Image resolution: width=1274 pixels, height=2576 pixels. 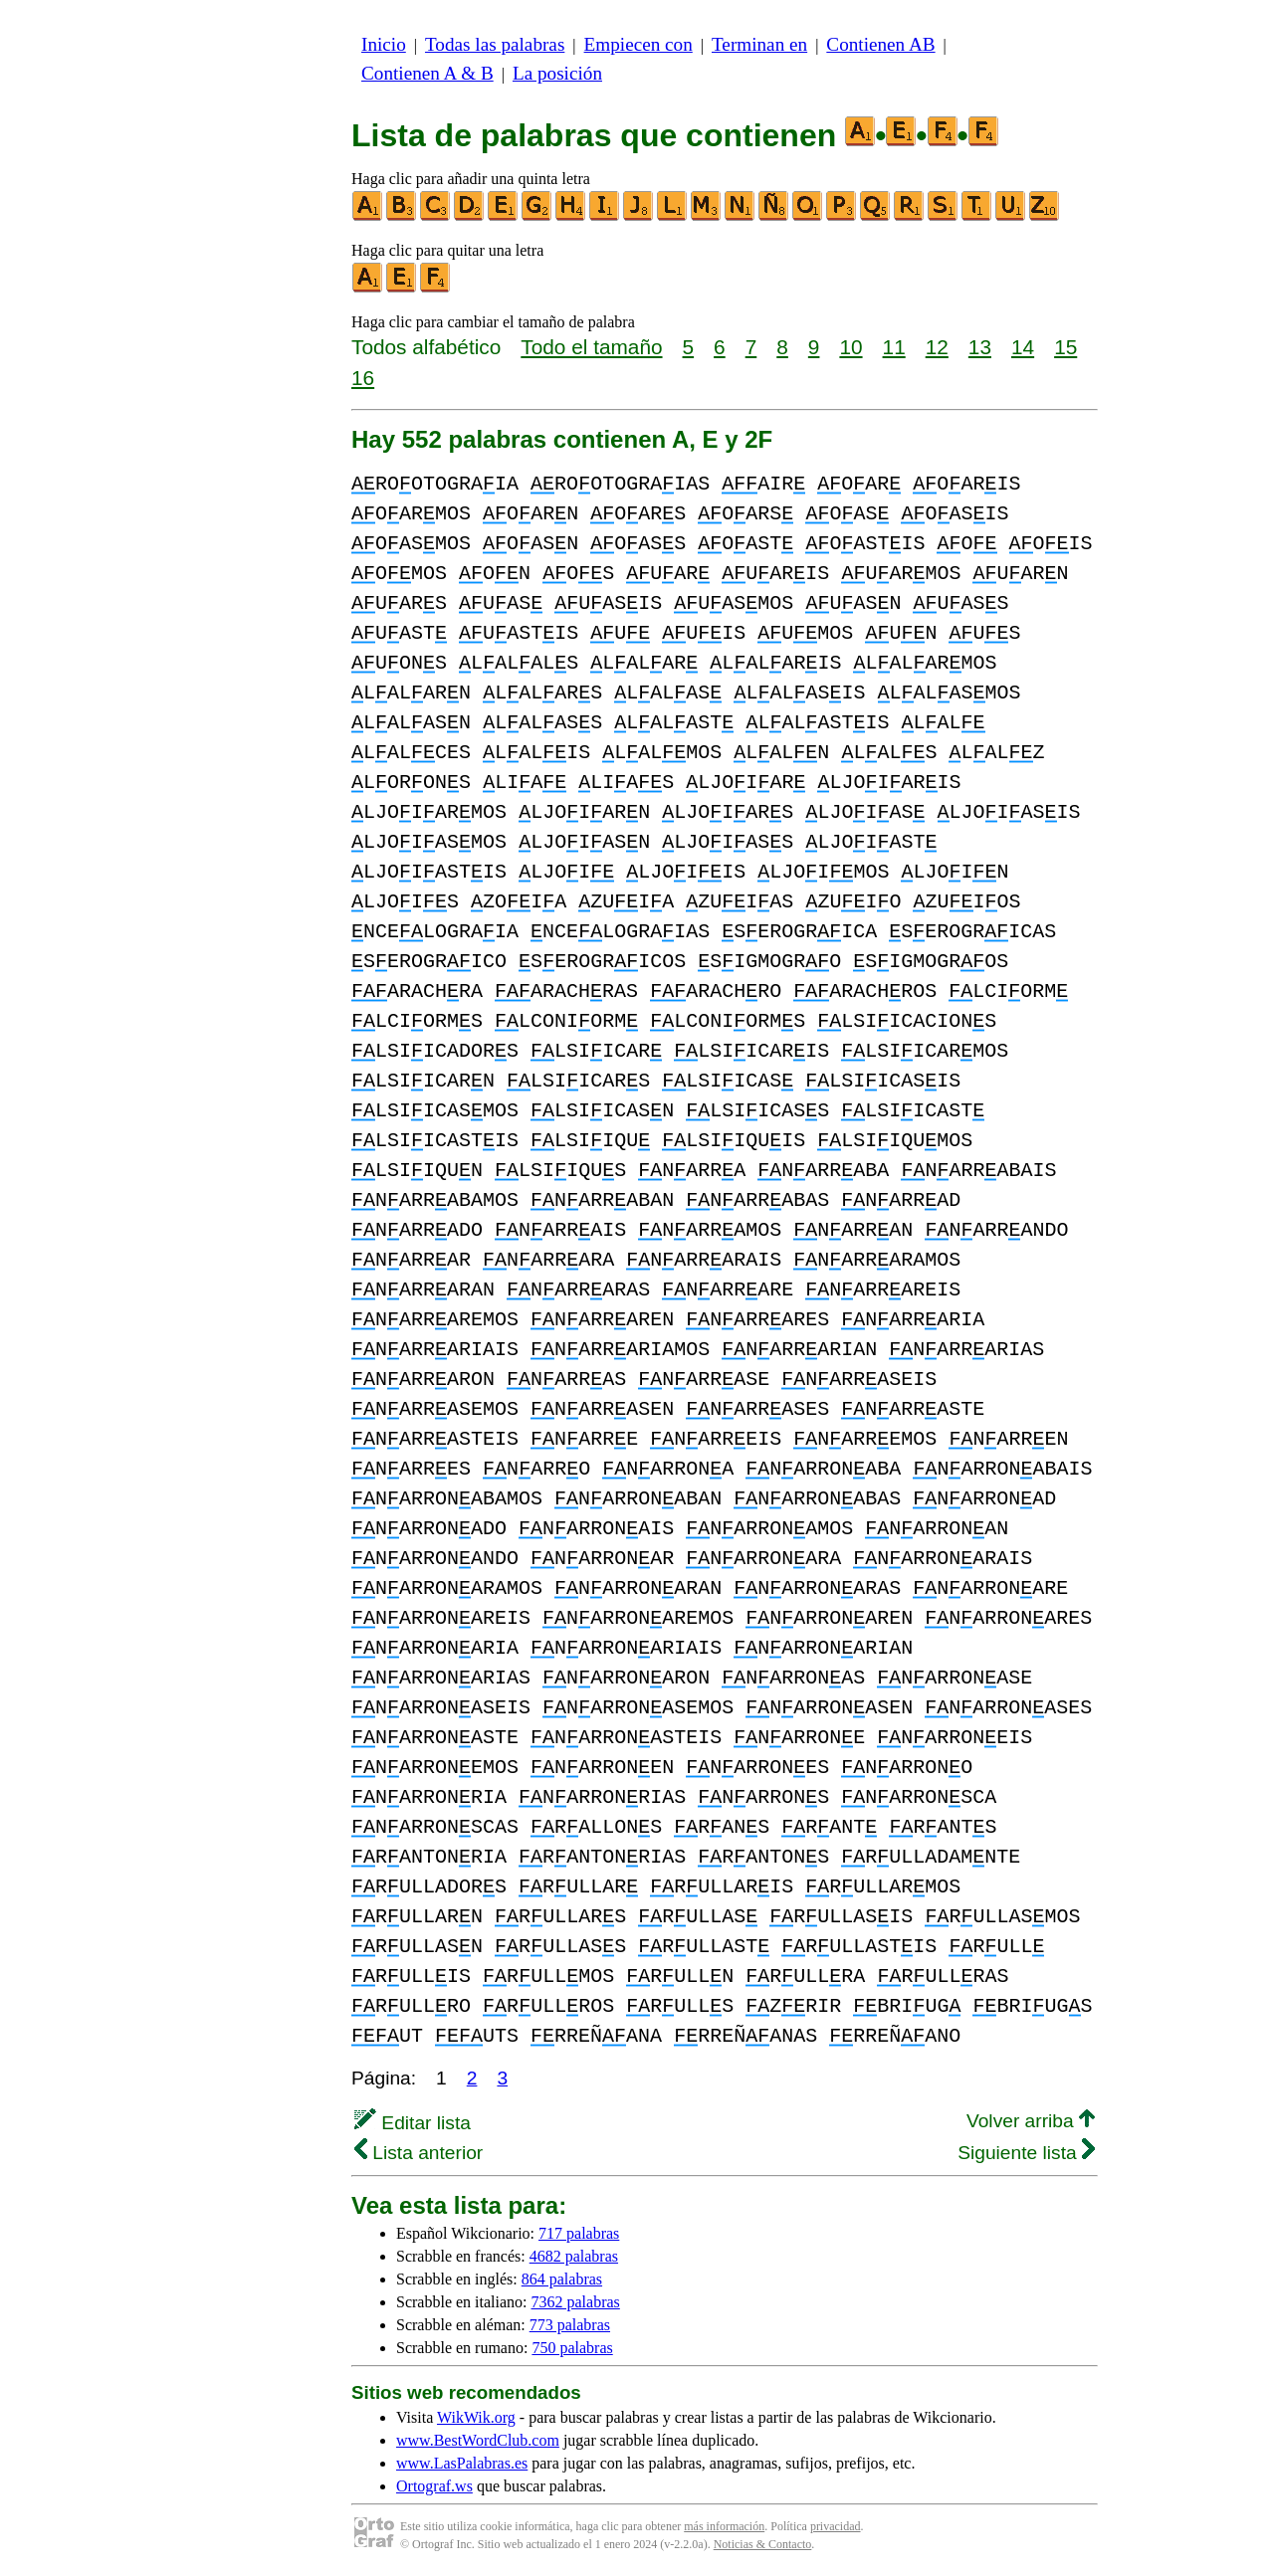 I want to click on Contienen A & B, so click(x=427, y=73).